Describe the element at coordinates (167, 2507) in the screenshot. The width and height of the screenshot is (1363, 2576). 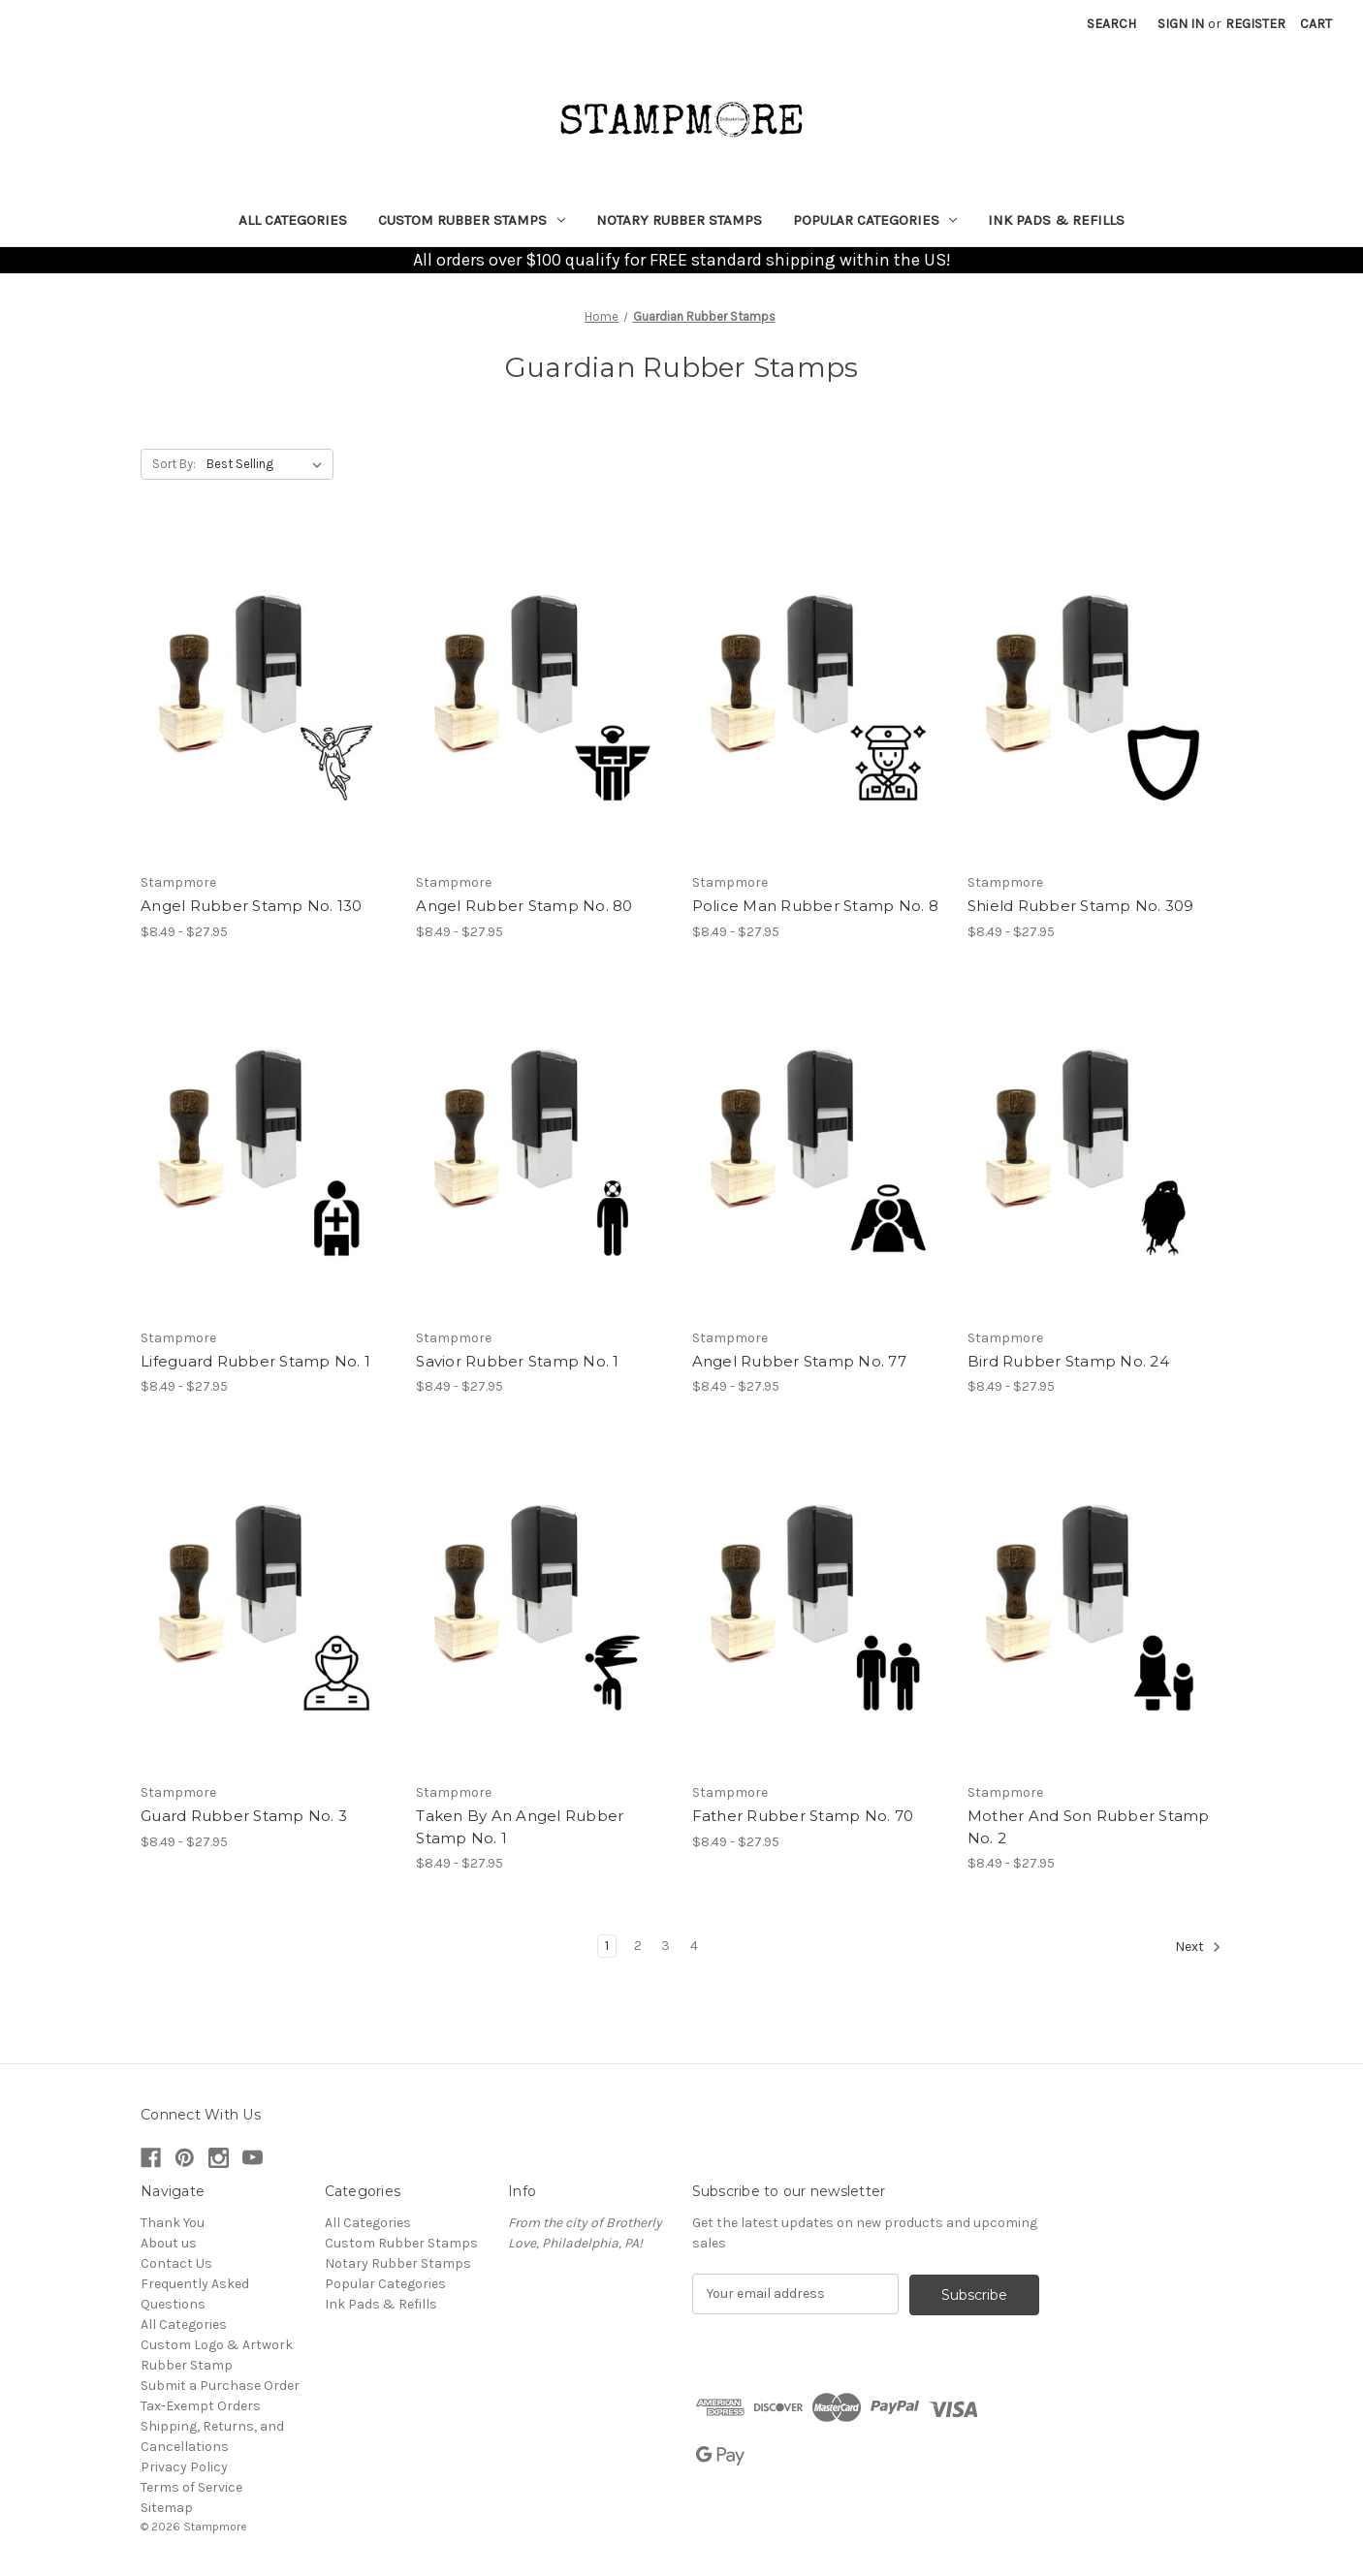
I see `Sitemap` at that location.